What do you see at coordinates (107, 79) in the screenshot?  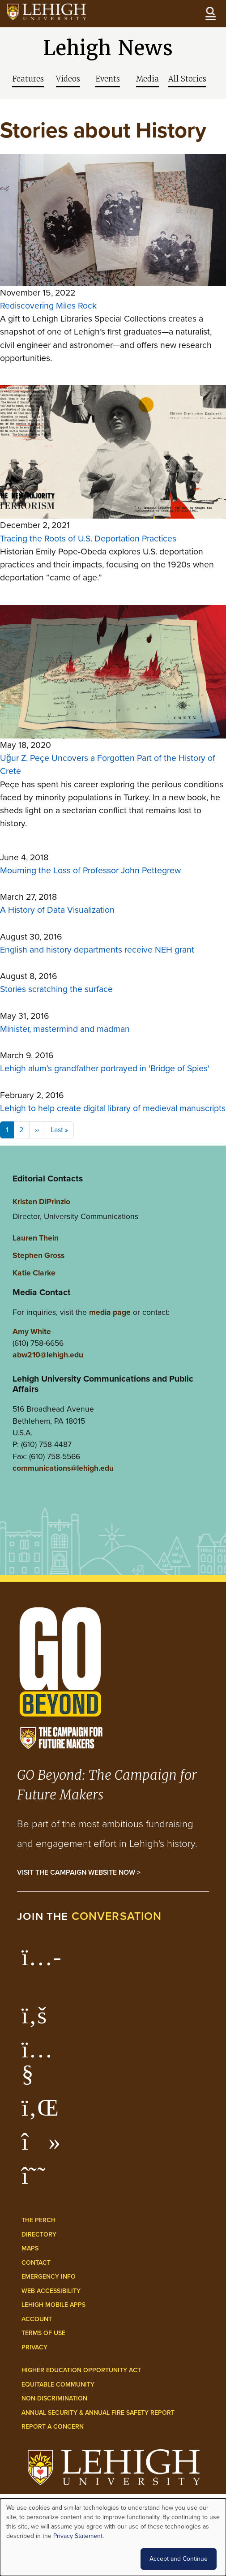 I see `Events` at bounding box center [107, 79].